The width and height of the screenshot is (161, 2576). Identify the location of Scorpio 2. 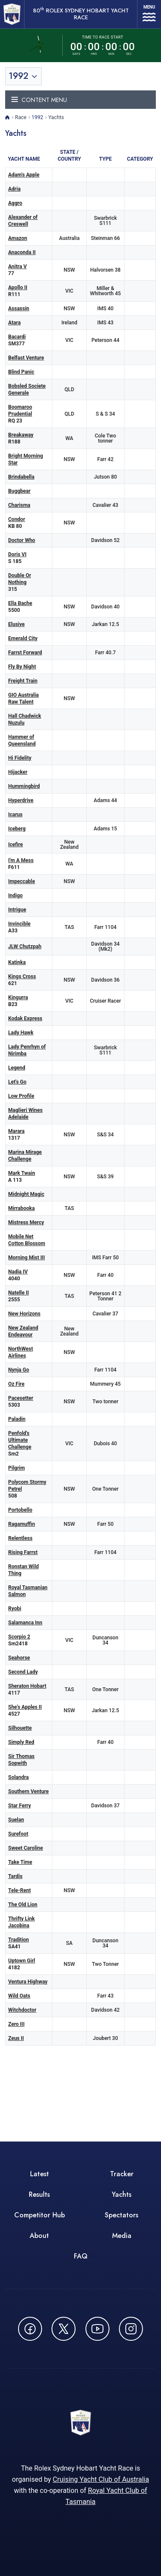
(19, 1637).